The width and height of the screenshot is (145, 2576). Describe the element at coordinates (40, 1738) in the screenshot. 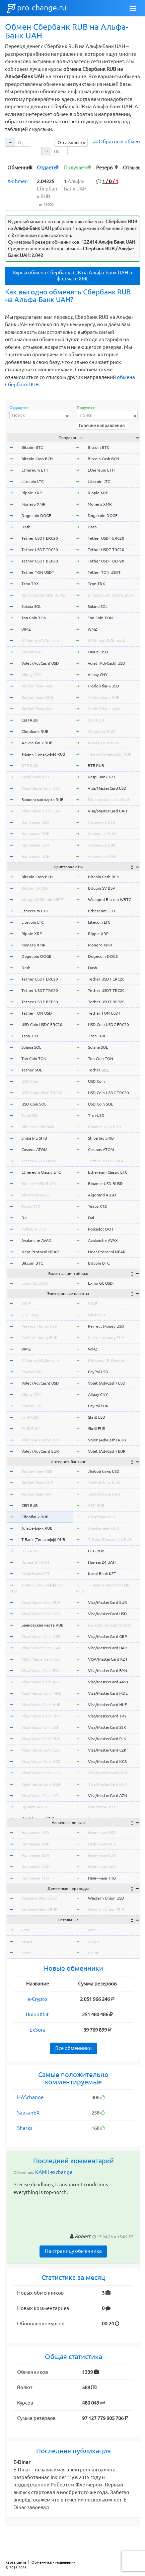

I see `Visa/MasterCard PLN` at that location.